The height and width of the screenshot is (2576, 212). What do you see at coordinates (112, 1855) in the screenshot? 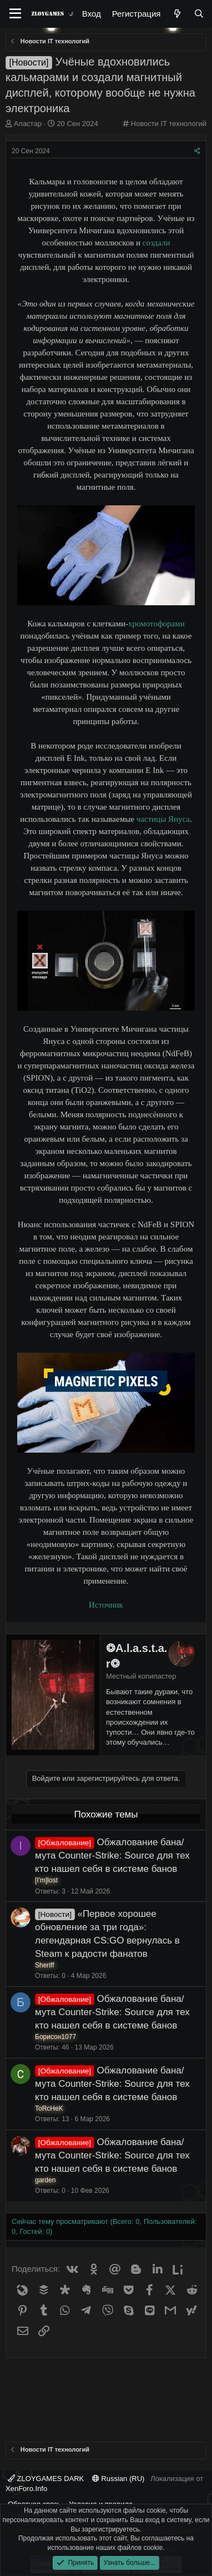
I see `Обжалование бана/мута Counter-Strike: Source для тех кто нашел себя в системе банов` at bounding box center [112, 1855].